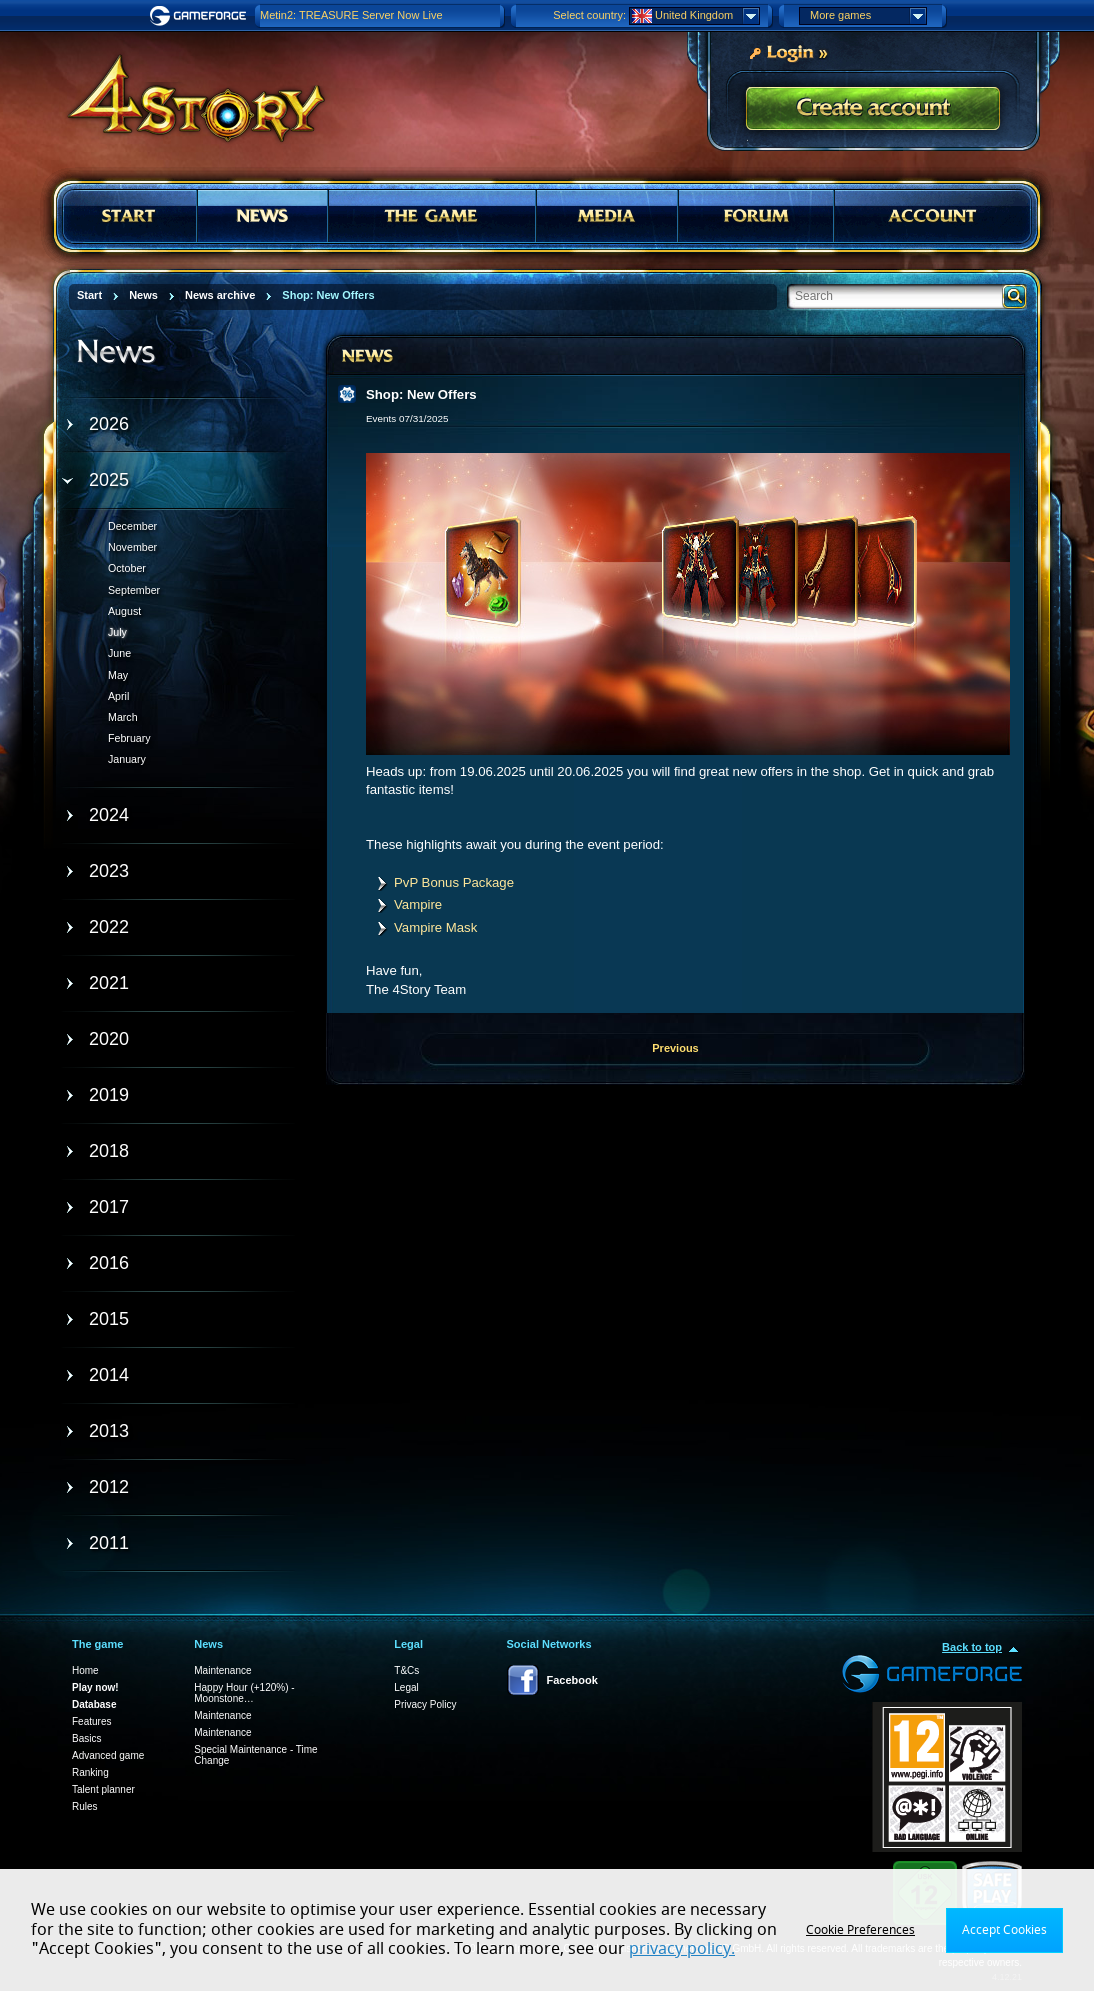  What do you see at coordinates (85, 1670) in the screenshot?
I see `Home` at bounding box center [85, 1670].